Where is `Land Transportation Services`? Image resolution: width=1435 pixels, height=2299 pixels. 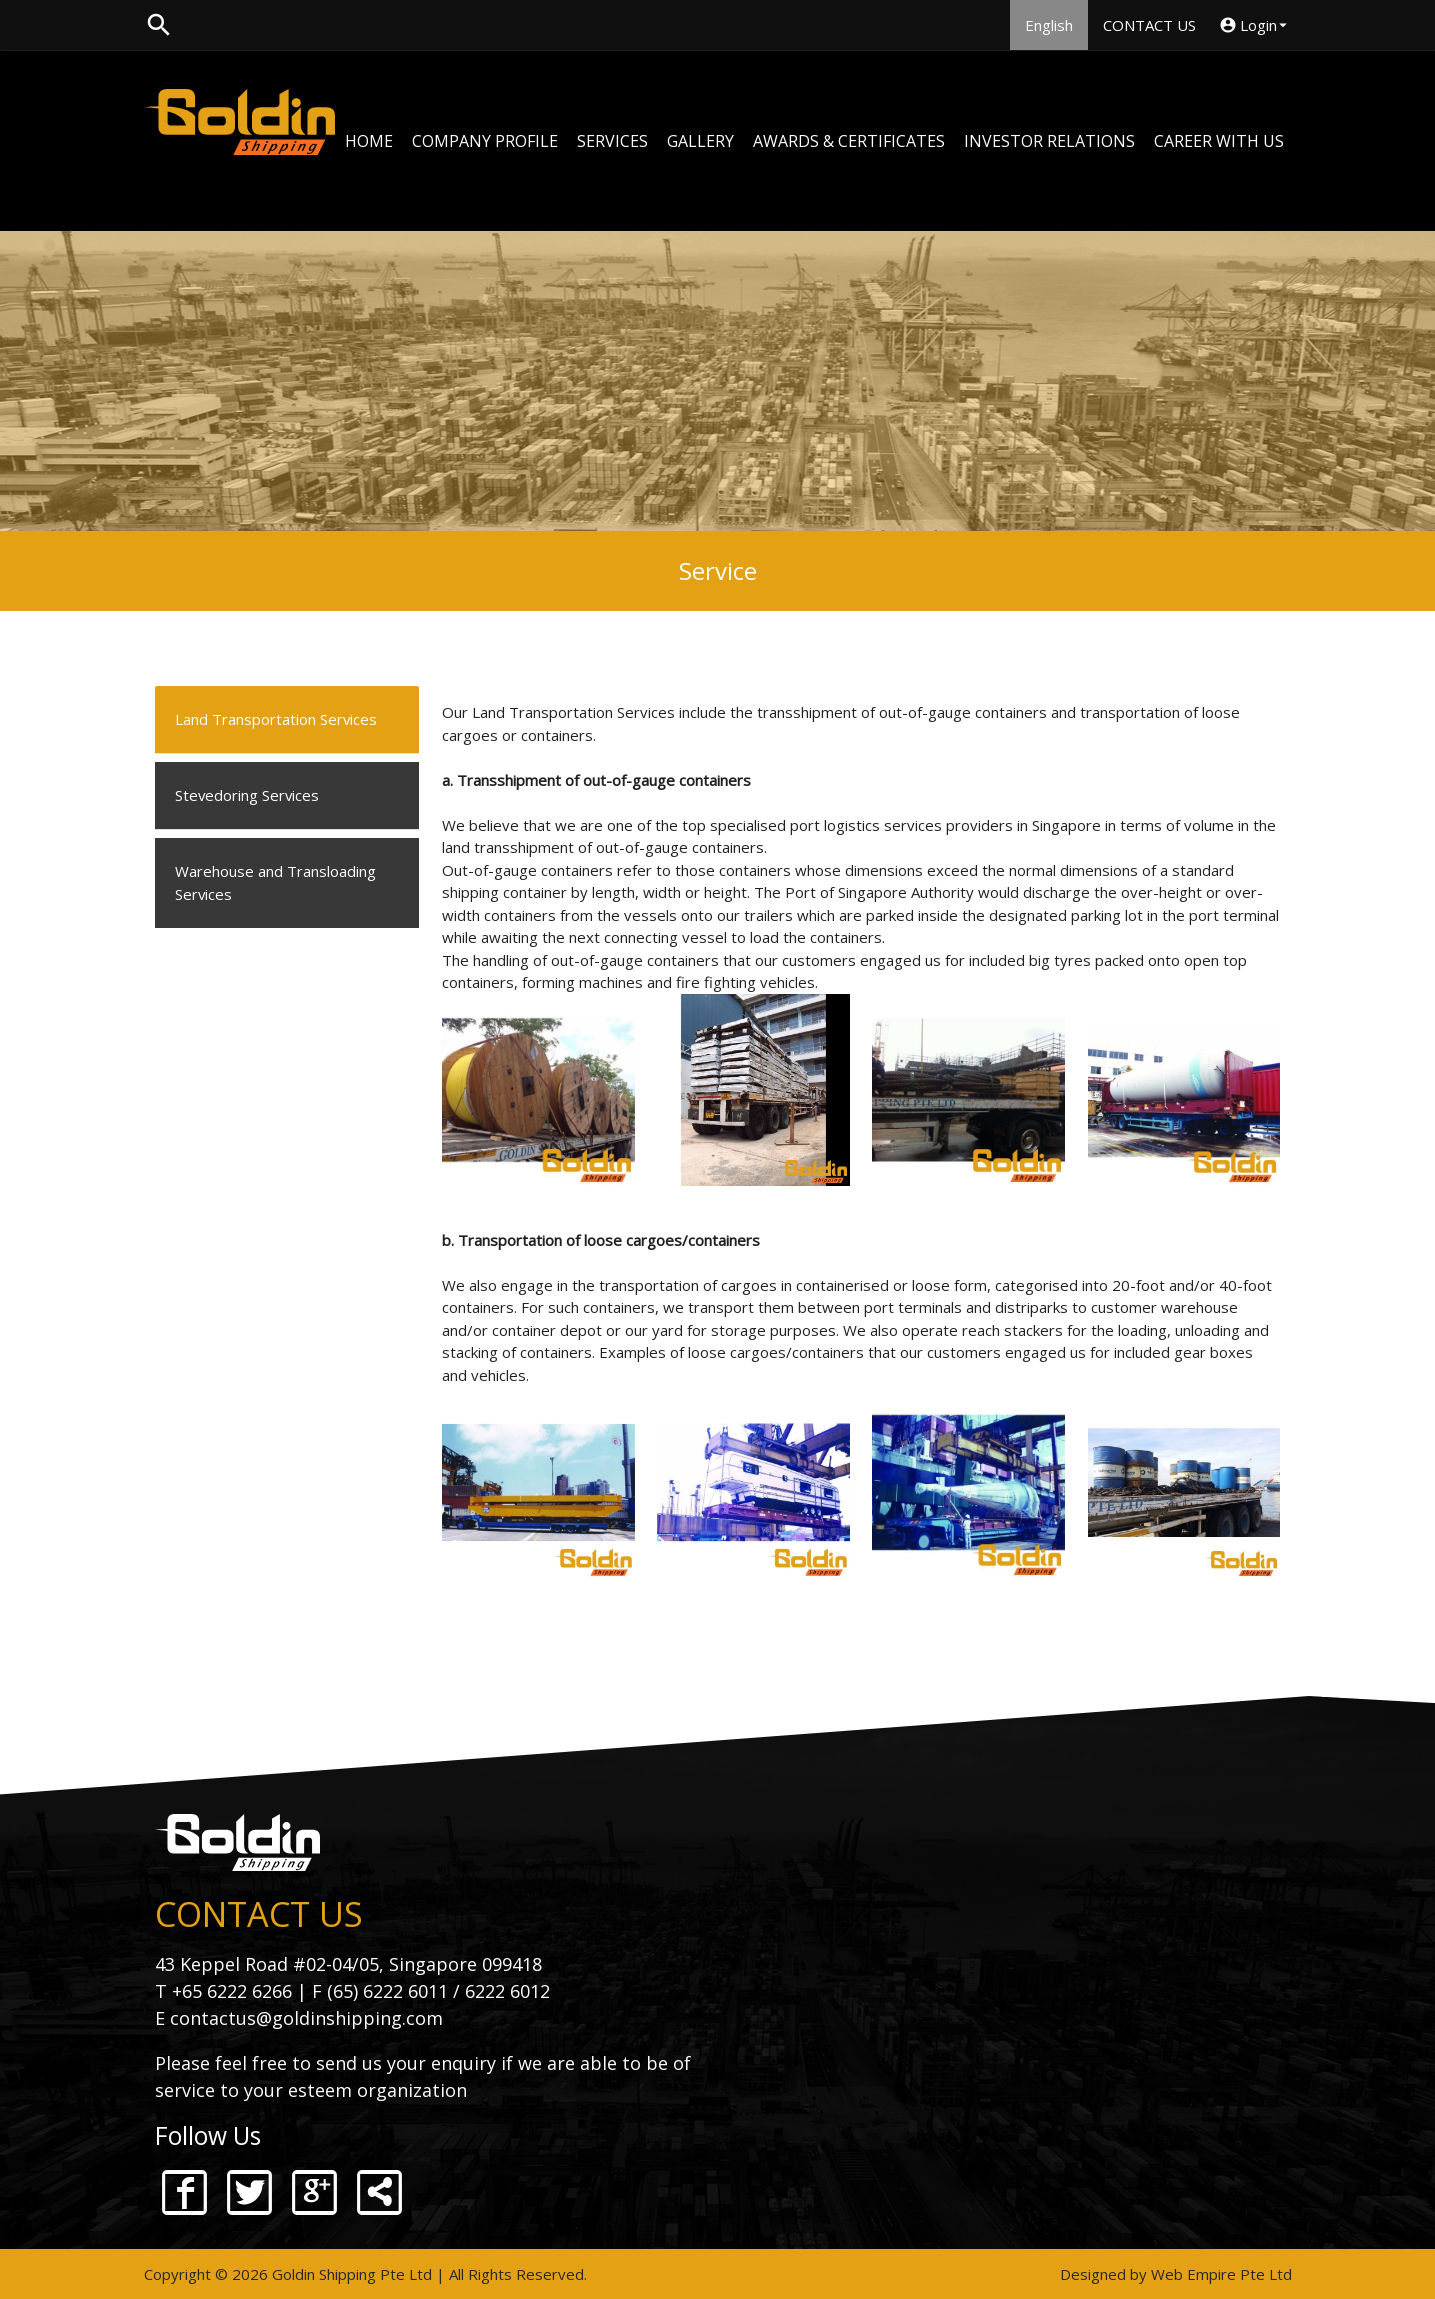 Land Transportation Services is located at coordinates (276, 720).